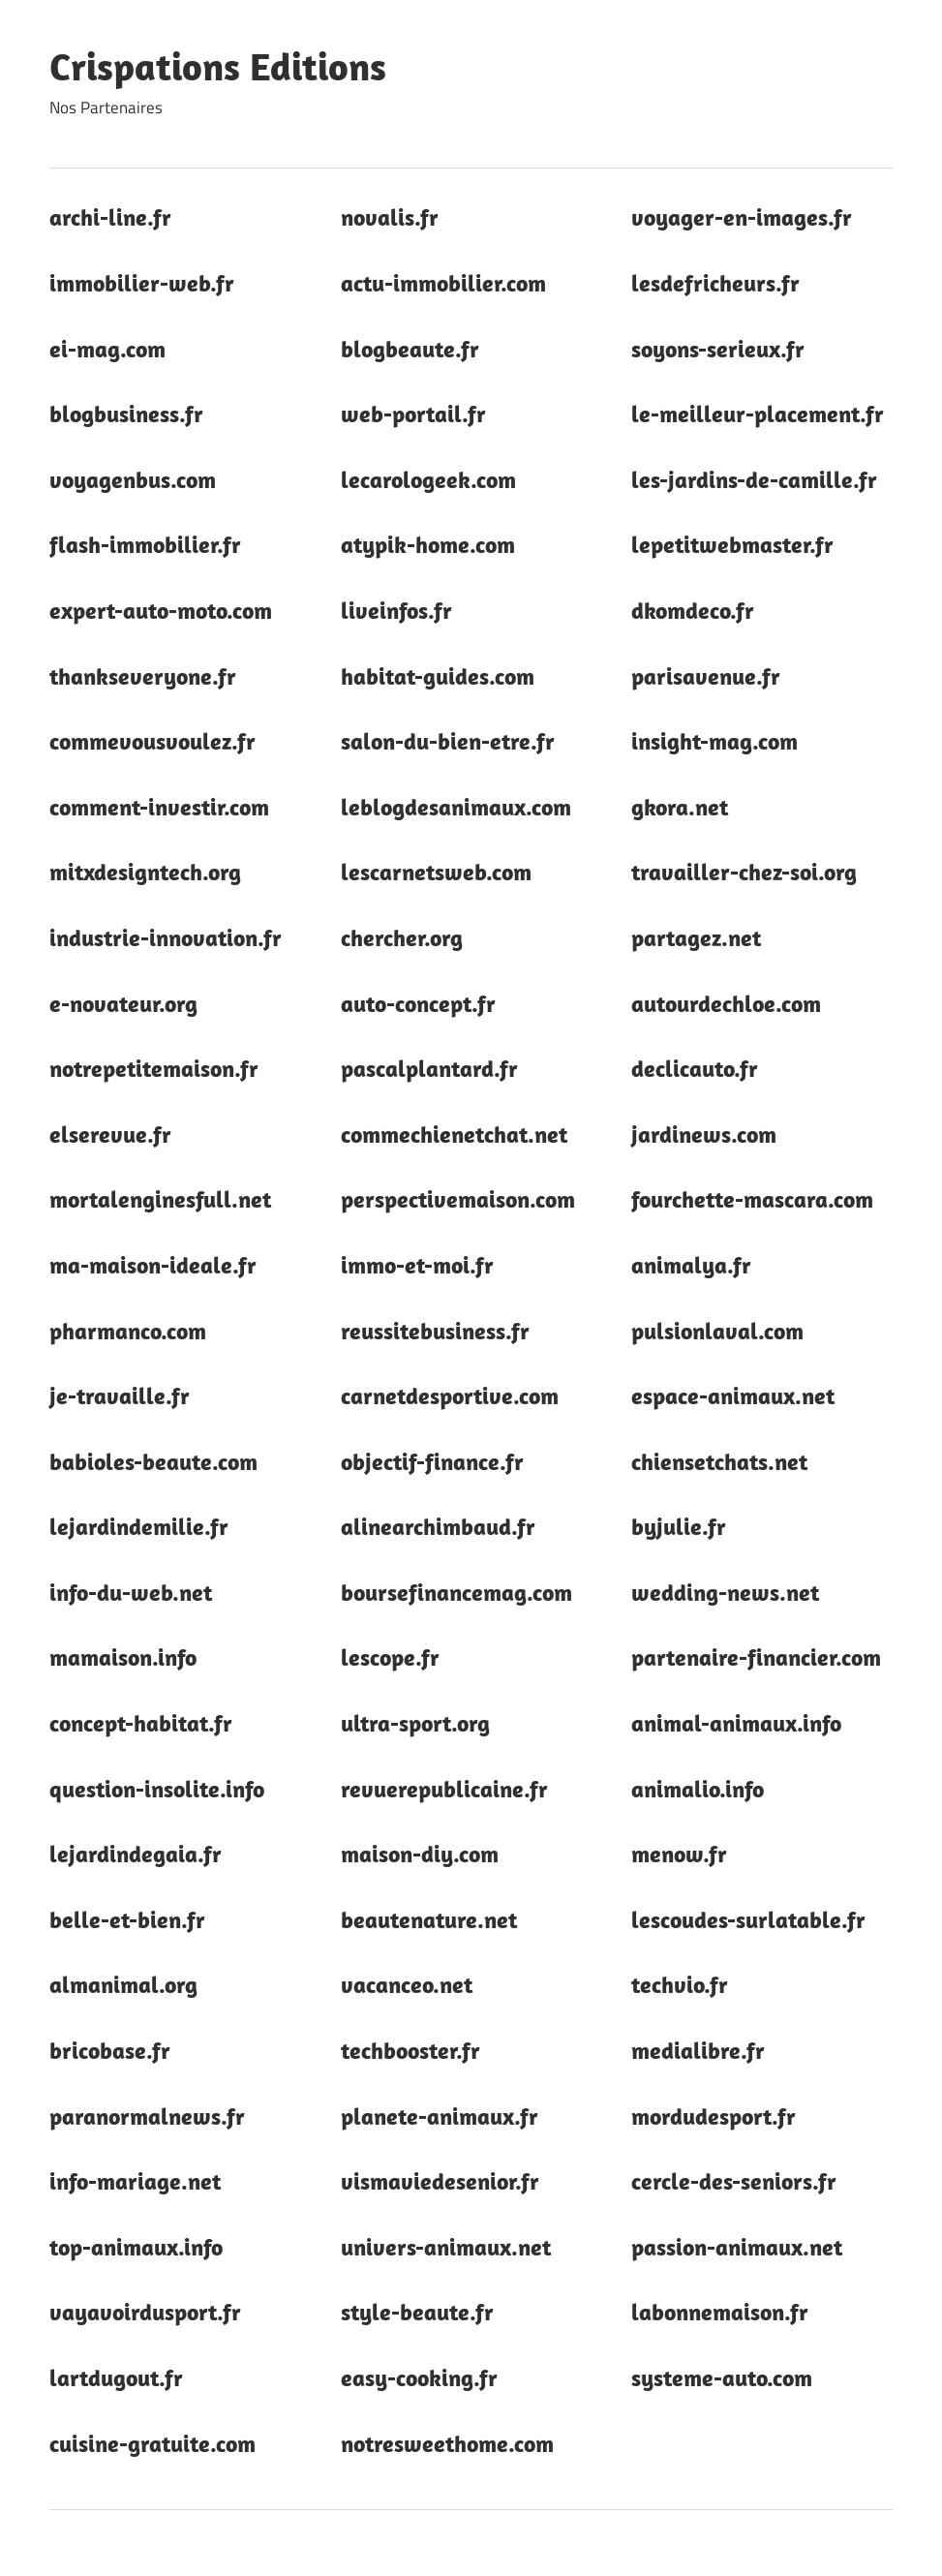  I want to click on ei-mag.com, so click(107, 348).